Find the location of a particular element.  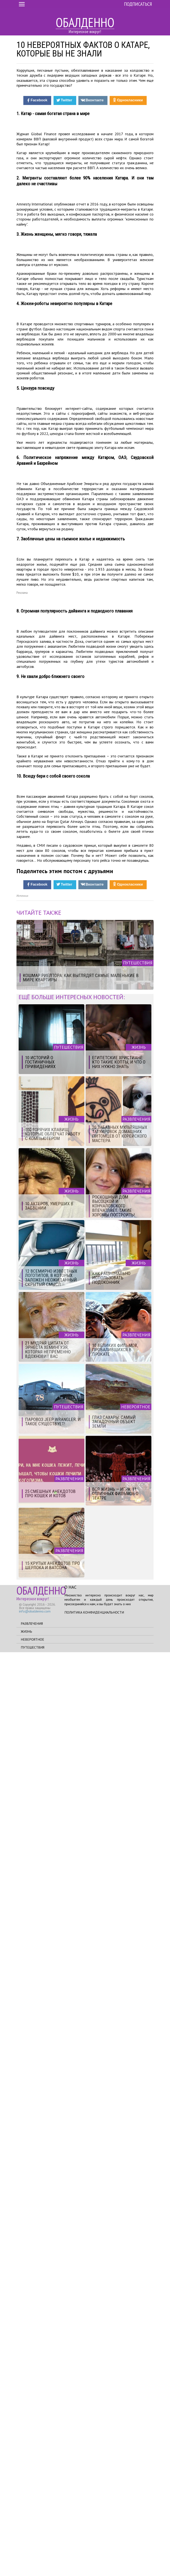

Жизнь is located at coordinates (26, 2555).